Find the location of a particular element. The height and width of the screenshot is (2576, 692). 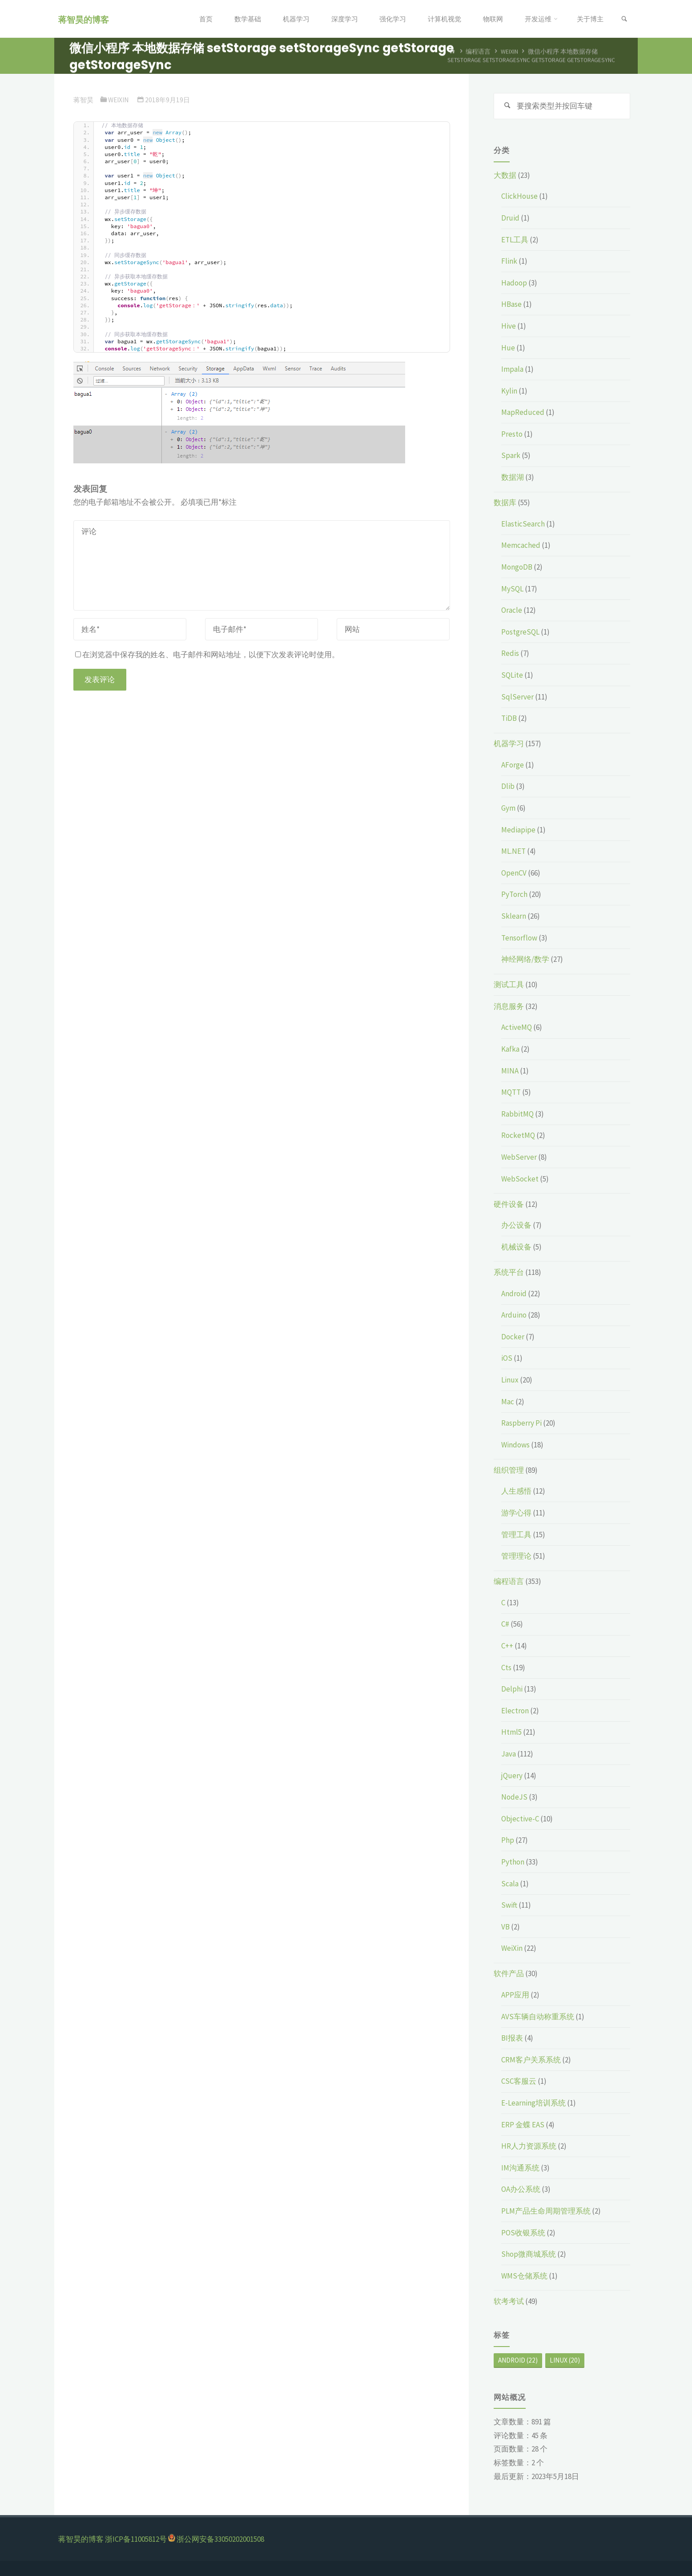

C# is located at coordinates (505, 1624).